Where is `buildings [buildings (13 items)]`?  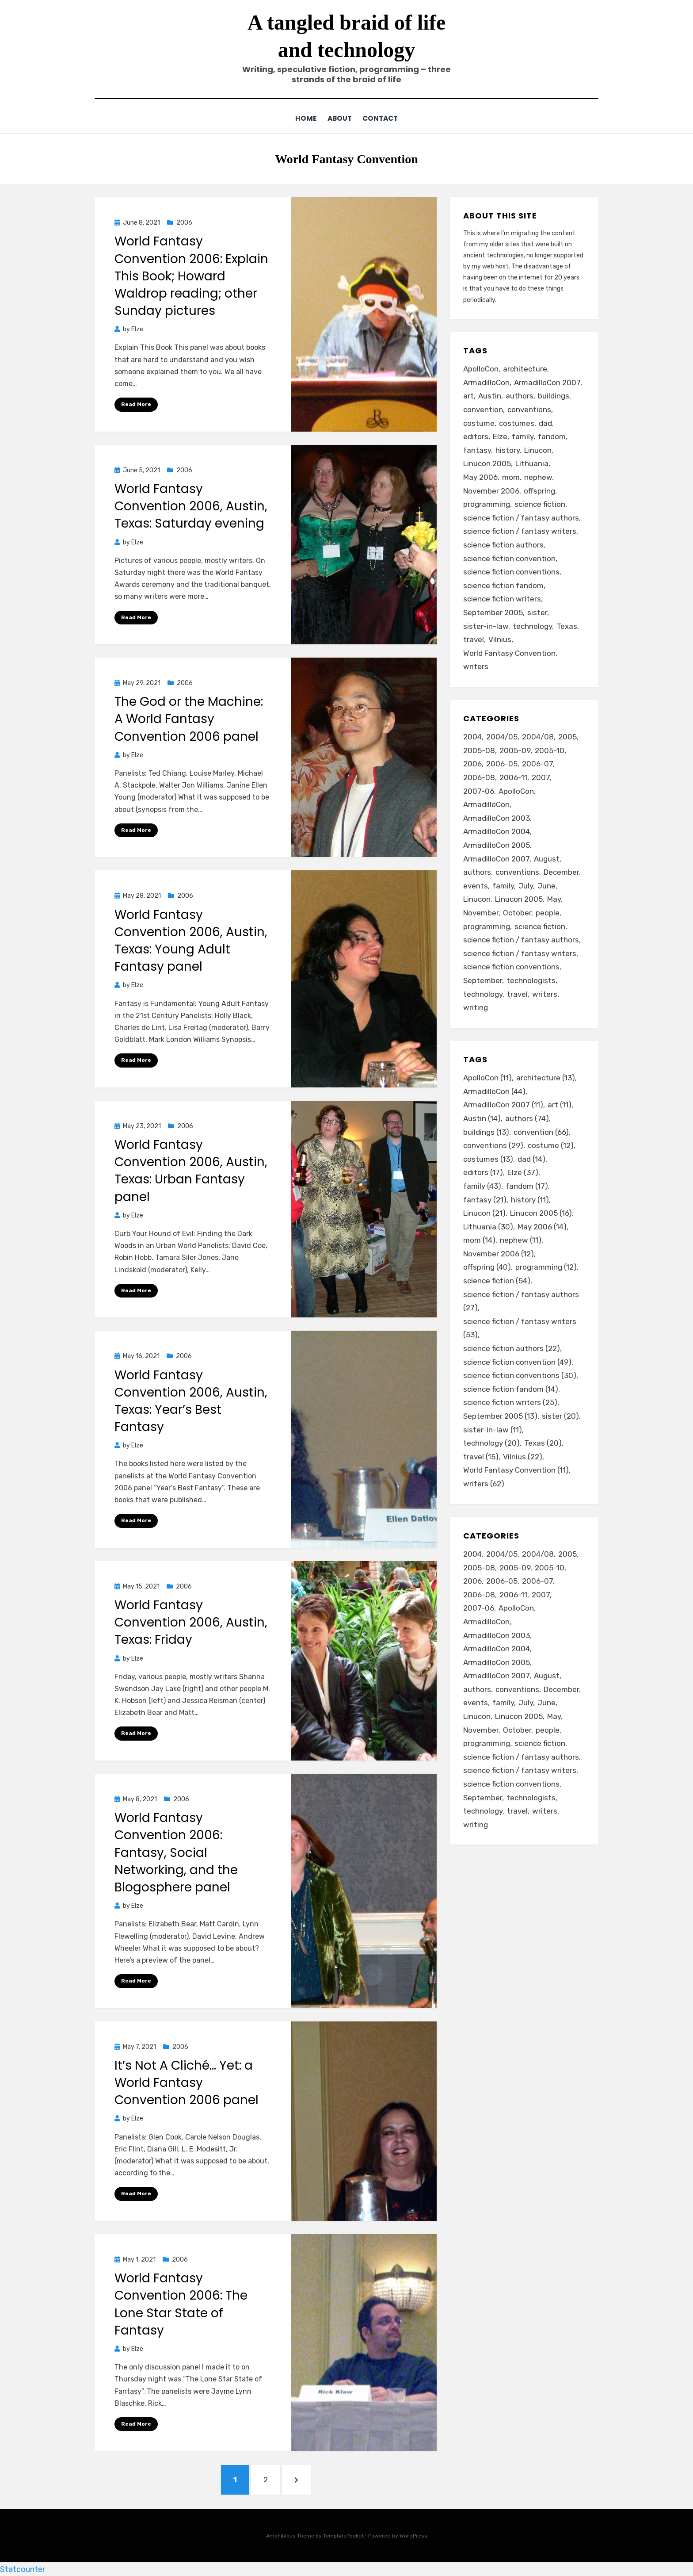
buildings [buildings (13 items)] is located at coordinates (553, 395).